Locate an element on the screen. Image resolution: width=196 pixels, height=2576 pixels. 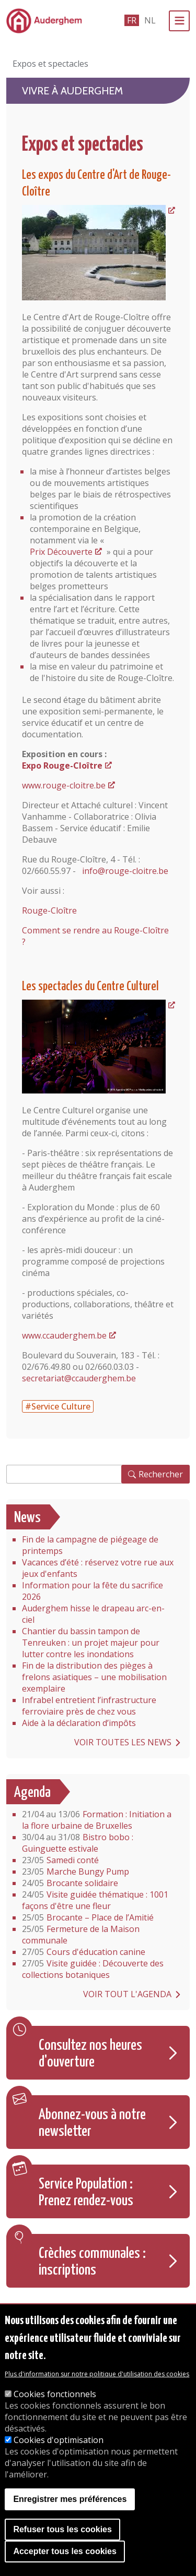
Rouge-Cloître is located at coordinates (49, 910).